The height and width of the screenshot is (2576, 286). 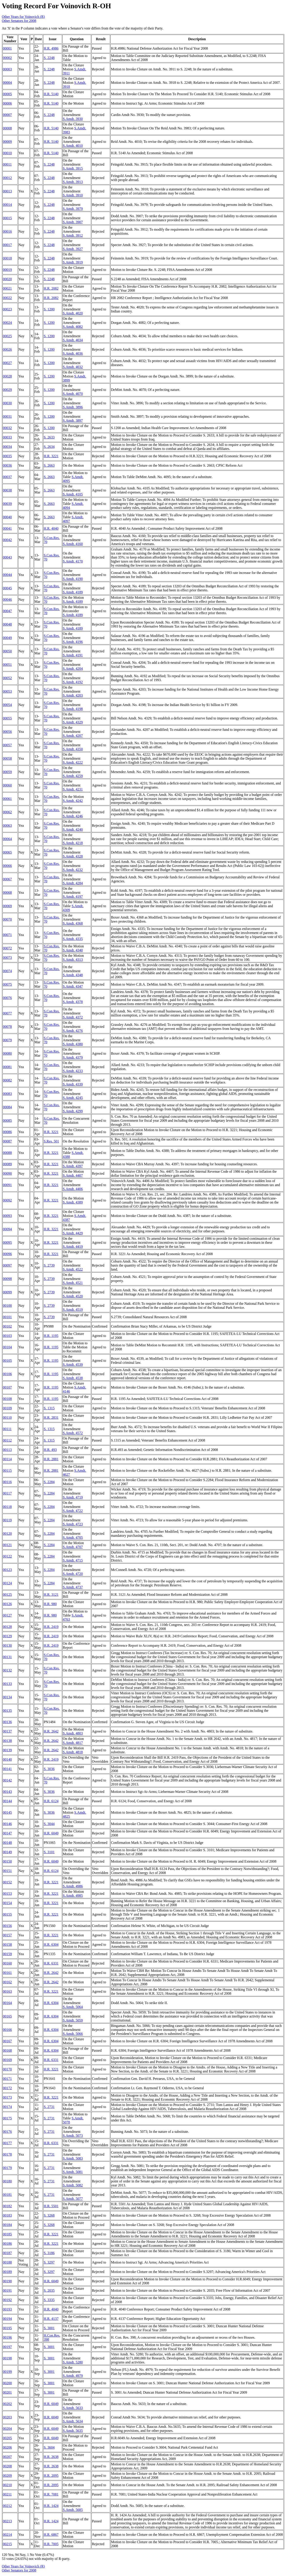 I want to click on 00141, so click(x=7, y=1769).